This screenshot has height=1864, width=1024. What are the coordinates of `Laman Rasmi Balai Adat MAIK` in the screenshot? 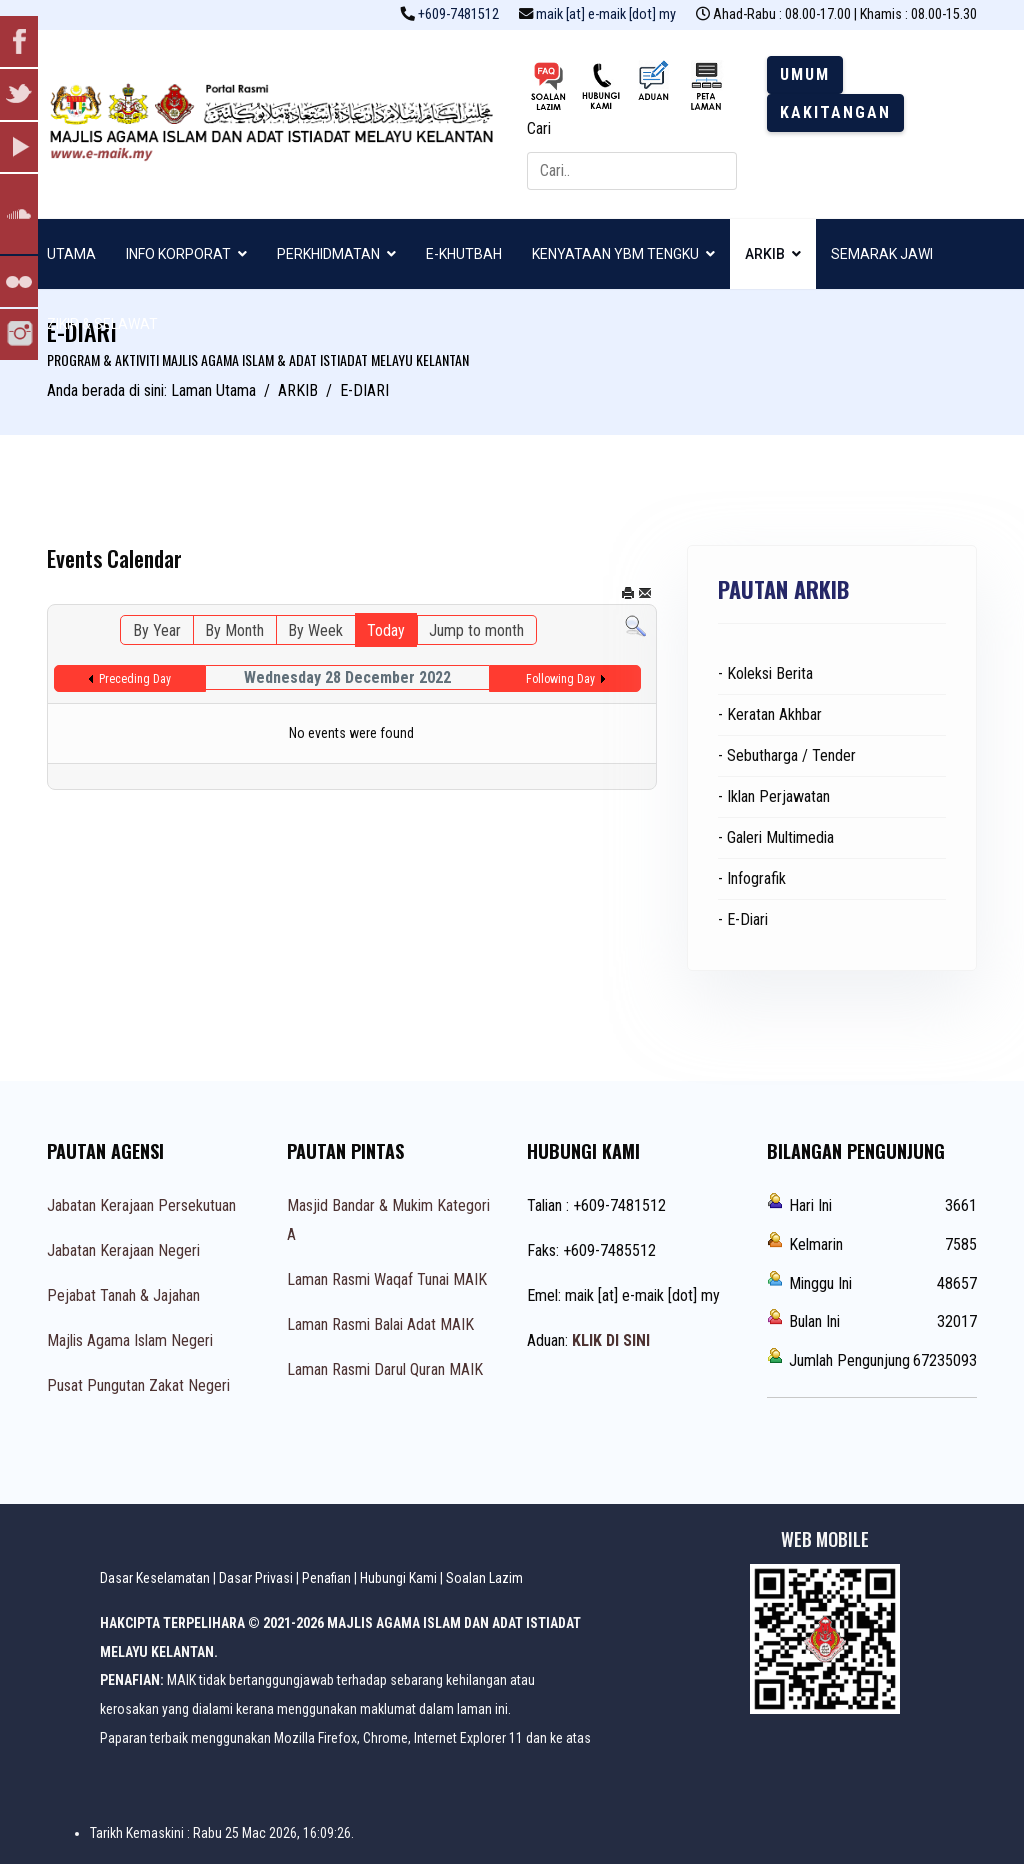 It's located at (380, 1324).